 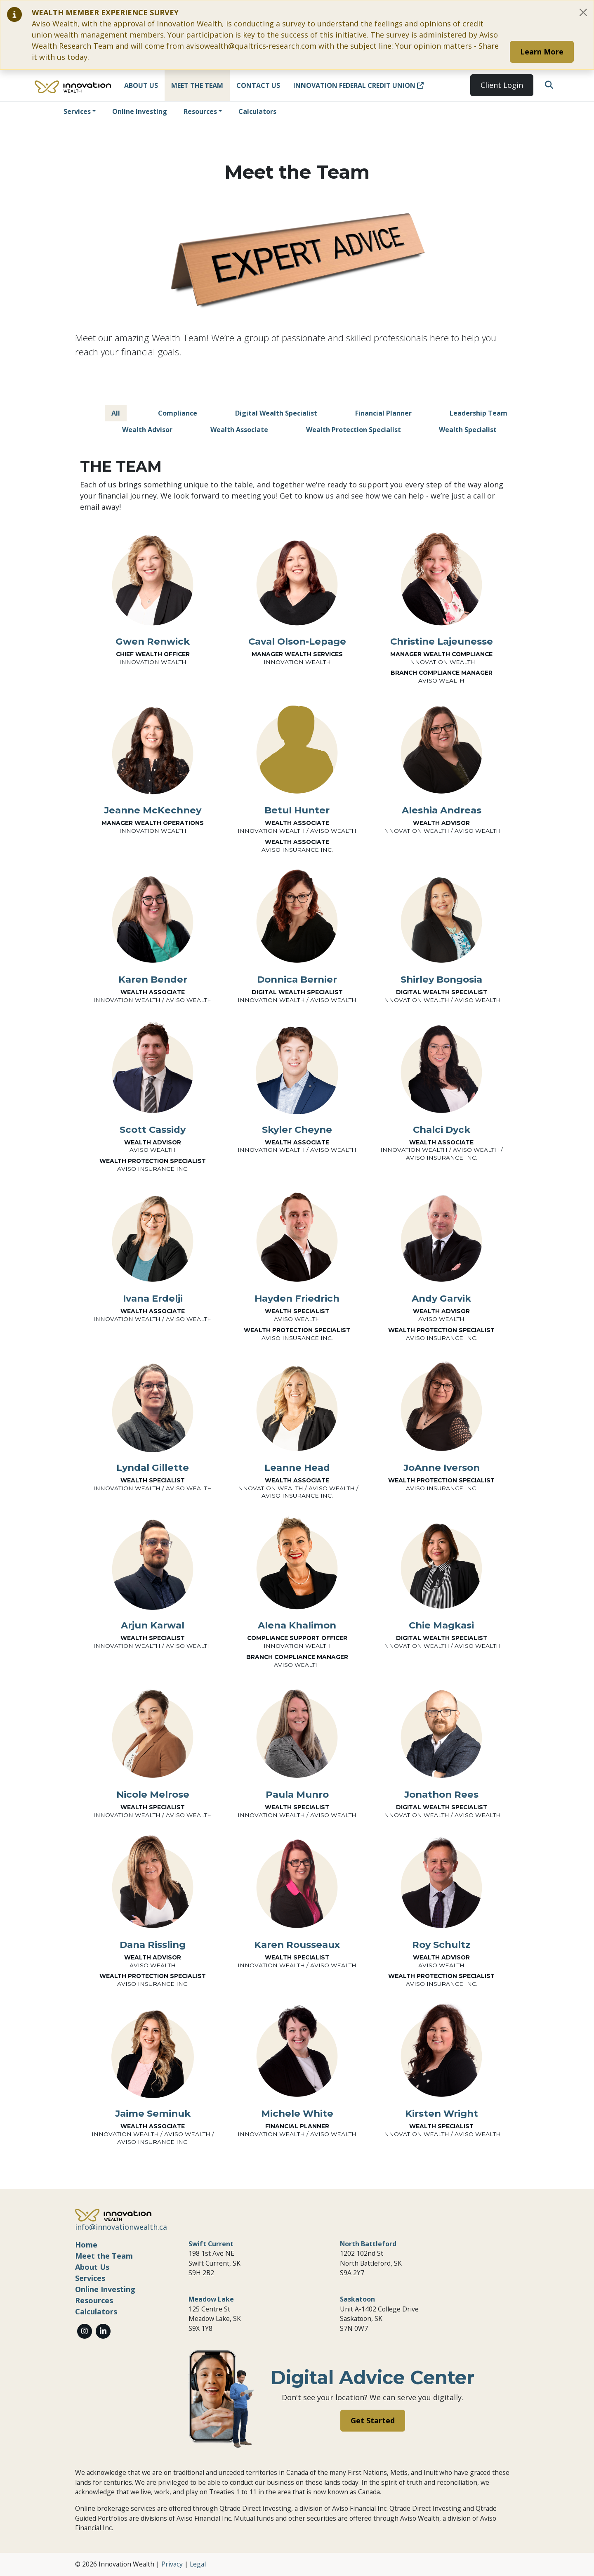 I want to click on [Close], so click(x=583, y=12).